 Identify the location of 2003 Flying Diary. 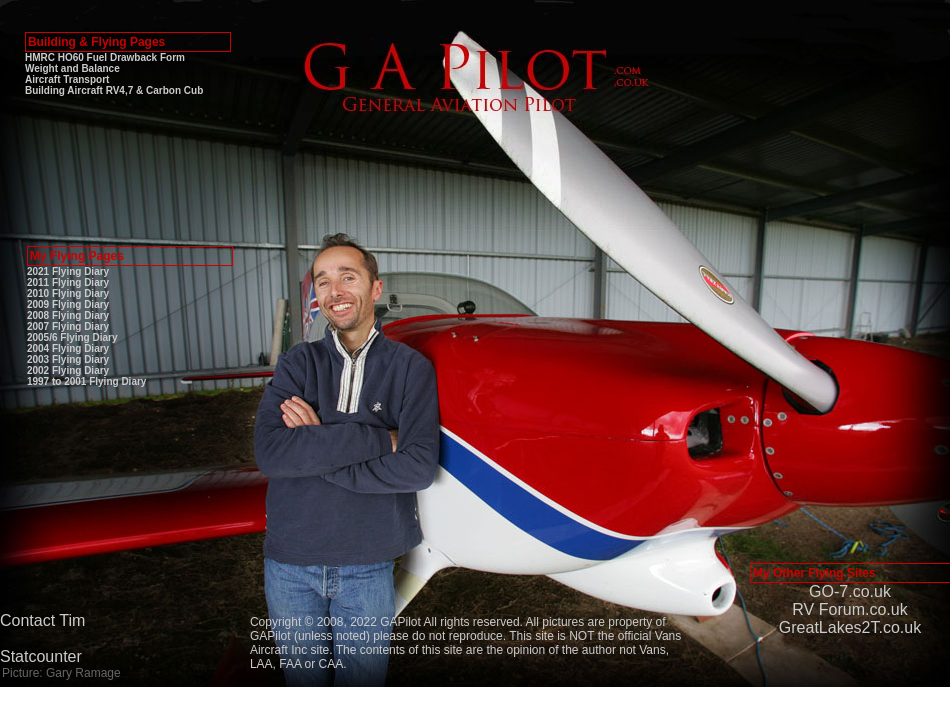
(68, 359).